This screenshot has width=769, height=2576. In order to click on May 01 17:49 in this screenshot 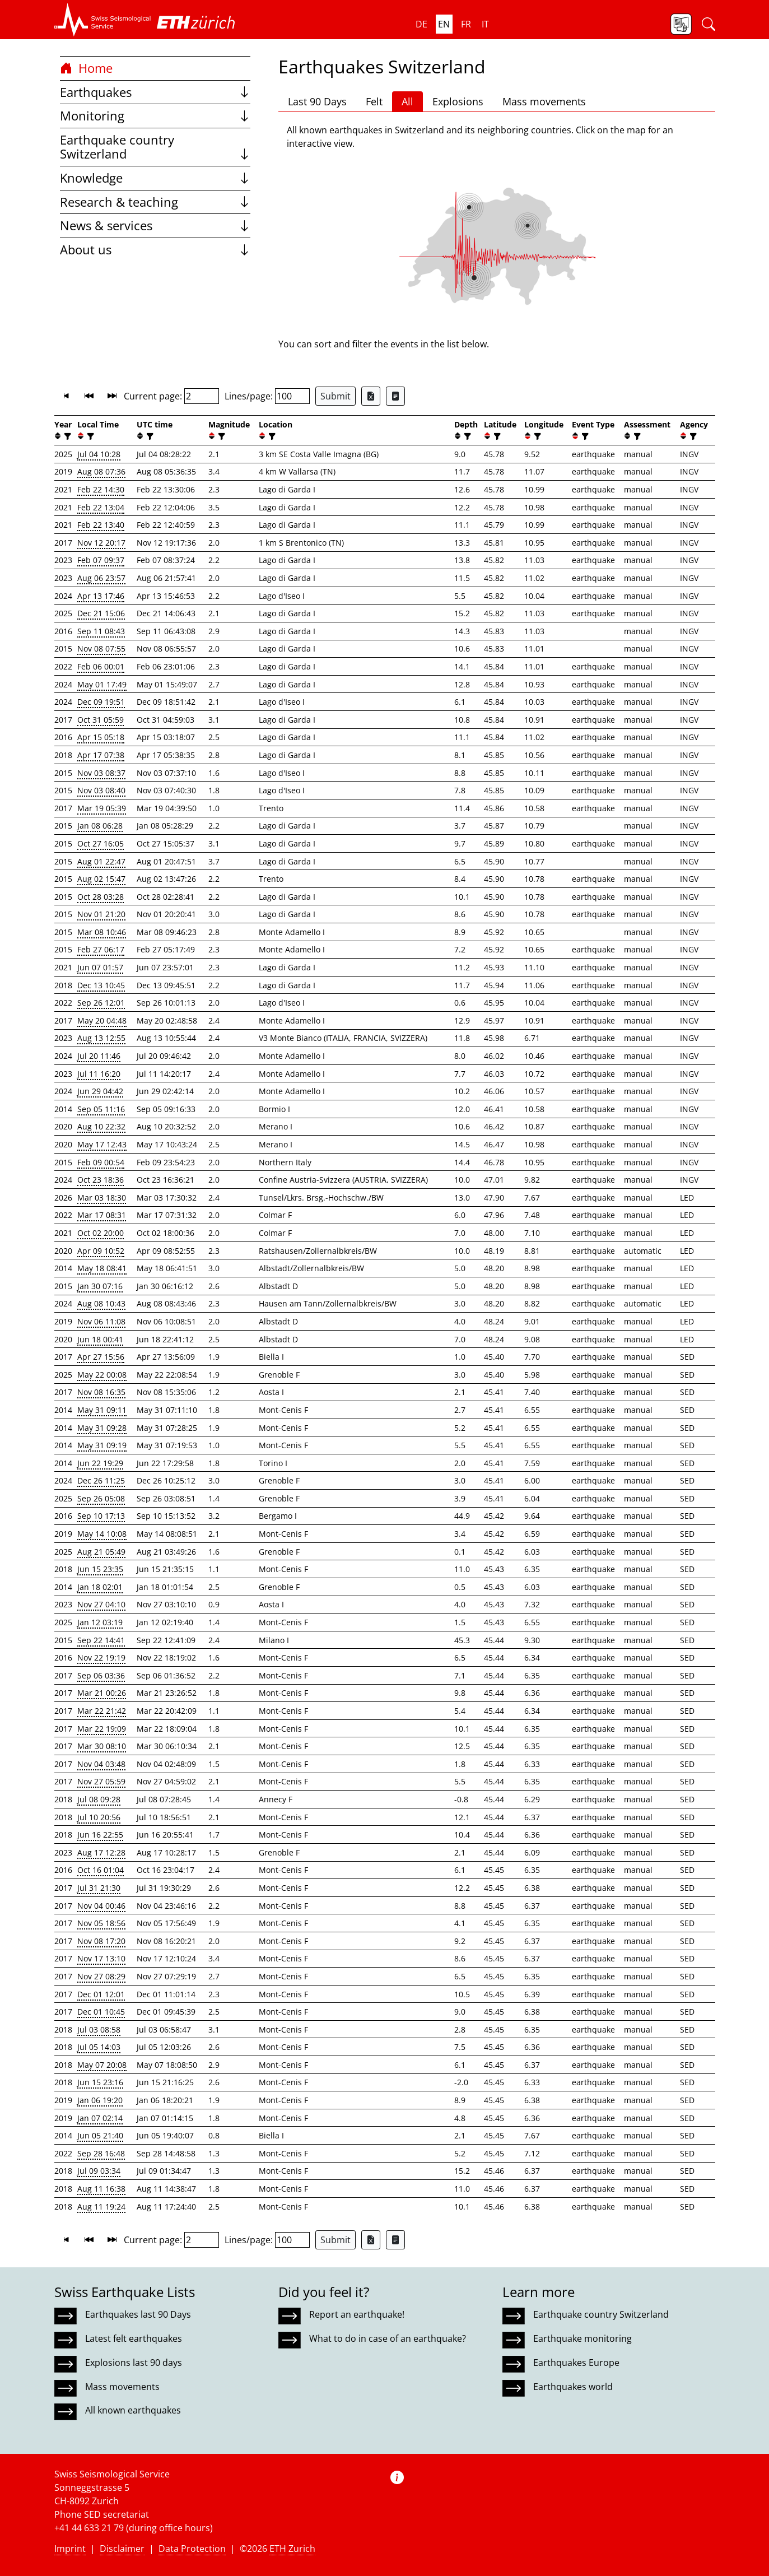, I will do `click(102, 684)`.